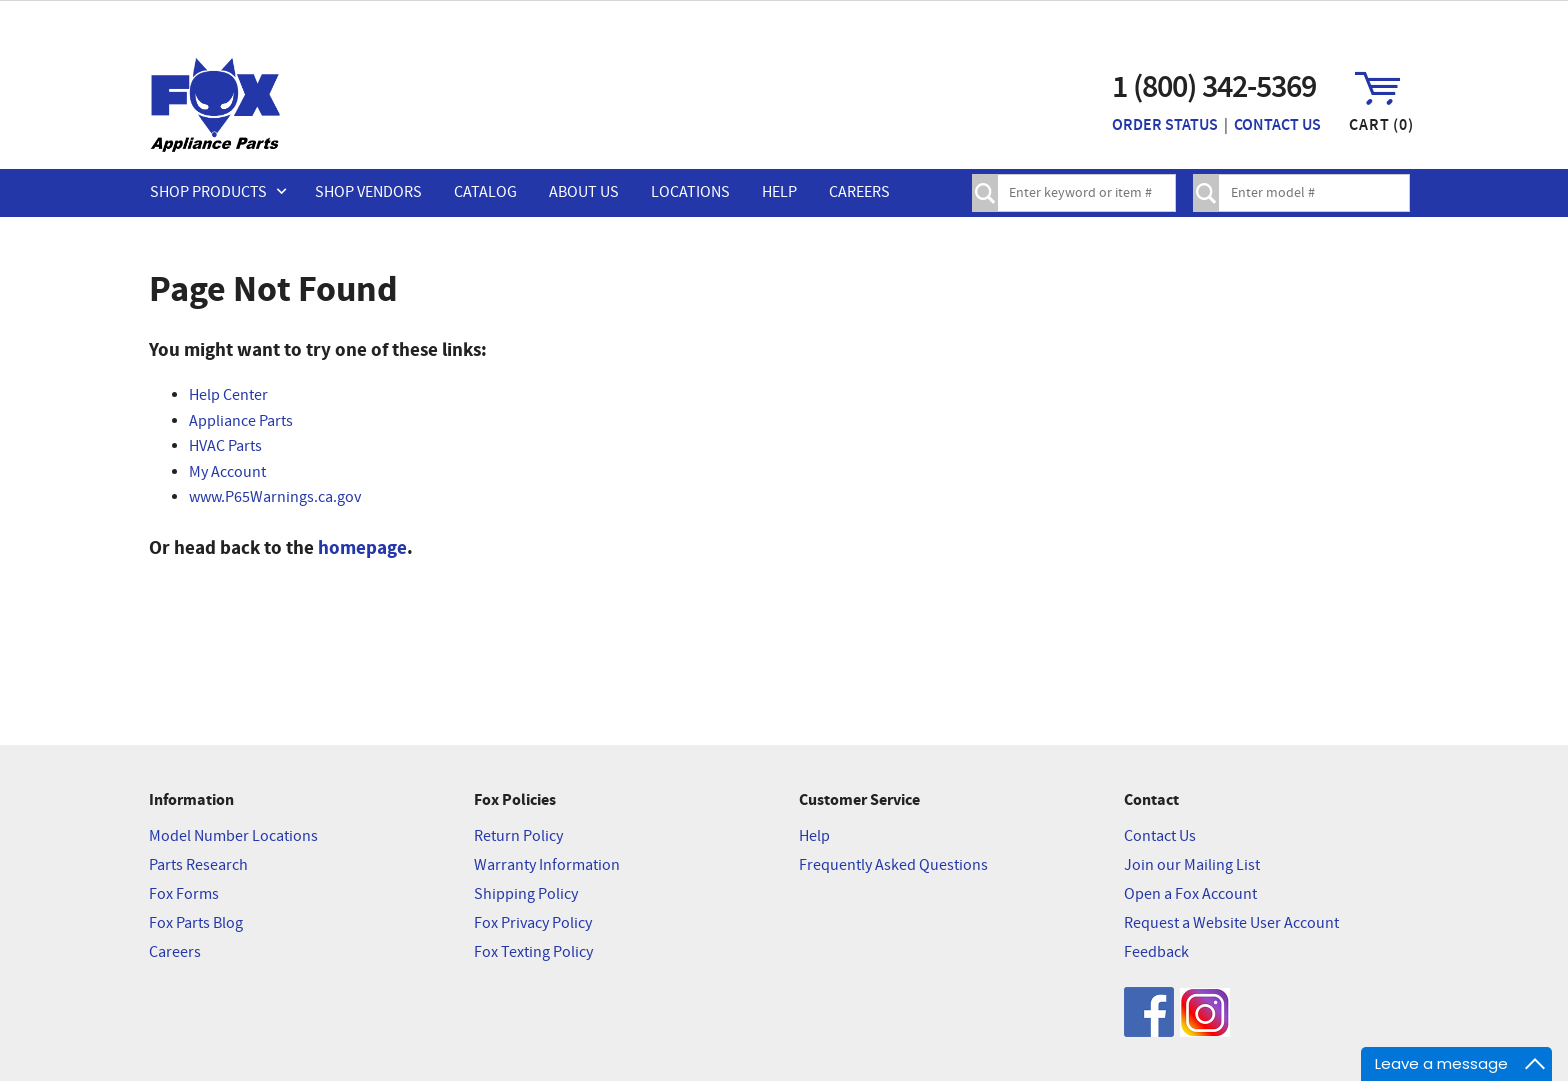 Image resolution: width=1568 pixels, height=1081 pixels. Describe the element at coordinates (227, 472) in the screenshot. I see `My Account` at that location.